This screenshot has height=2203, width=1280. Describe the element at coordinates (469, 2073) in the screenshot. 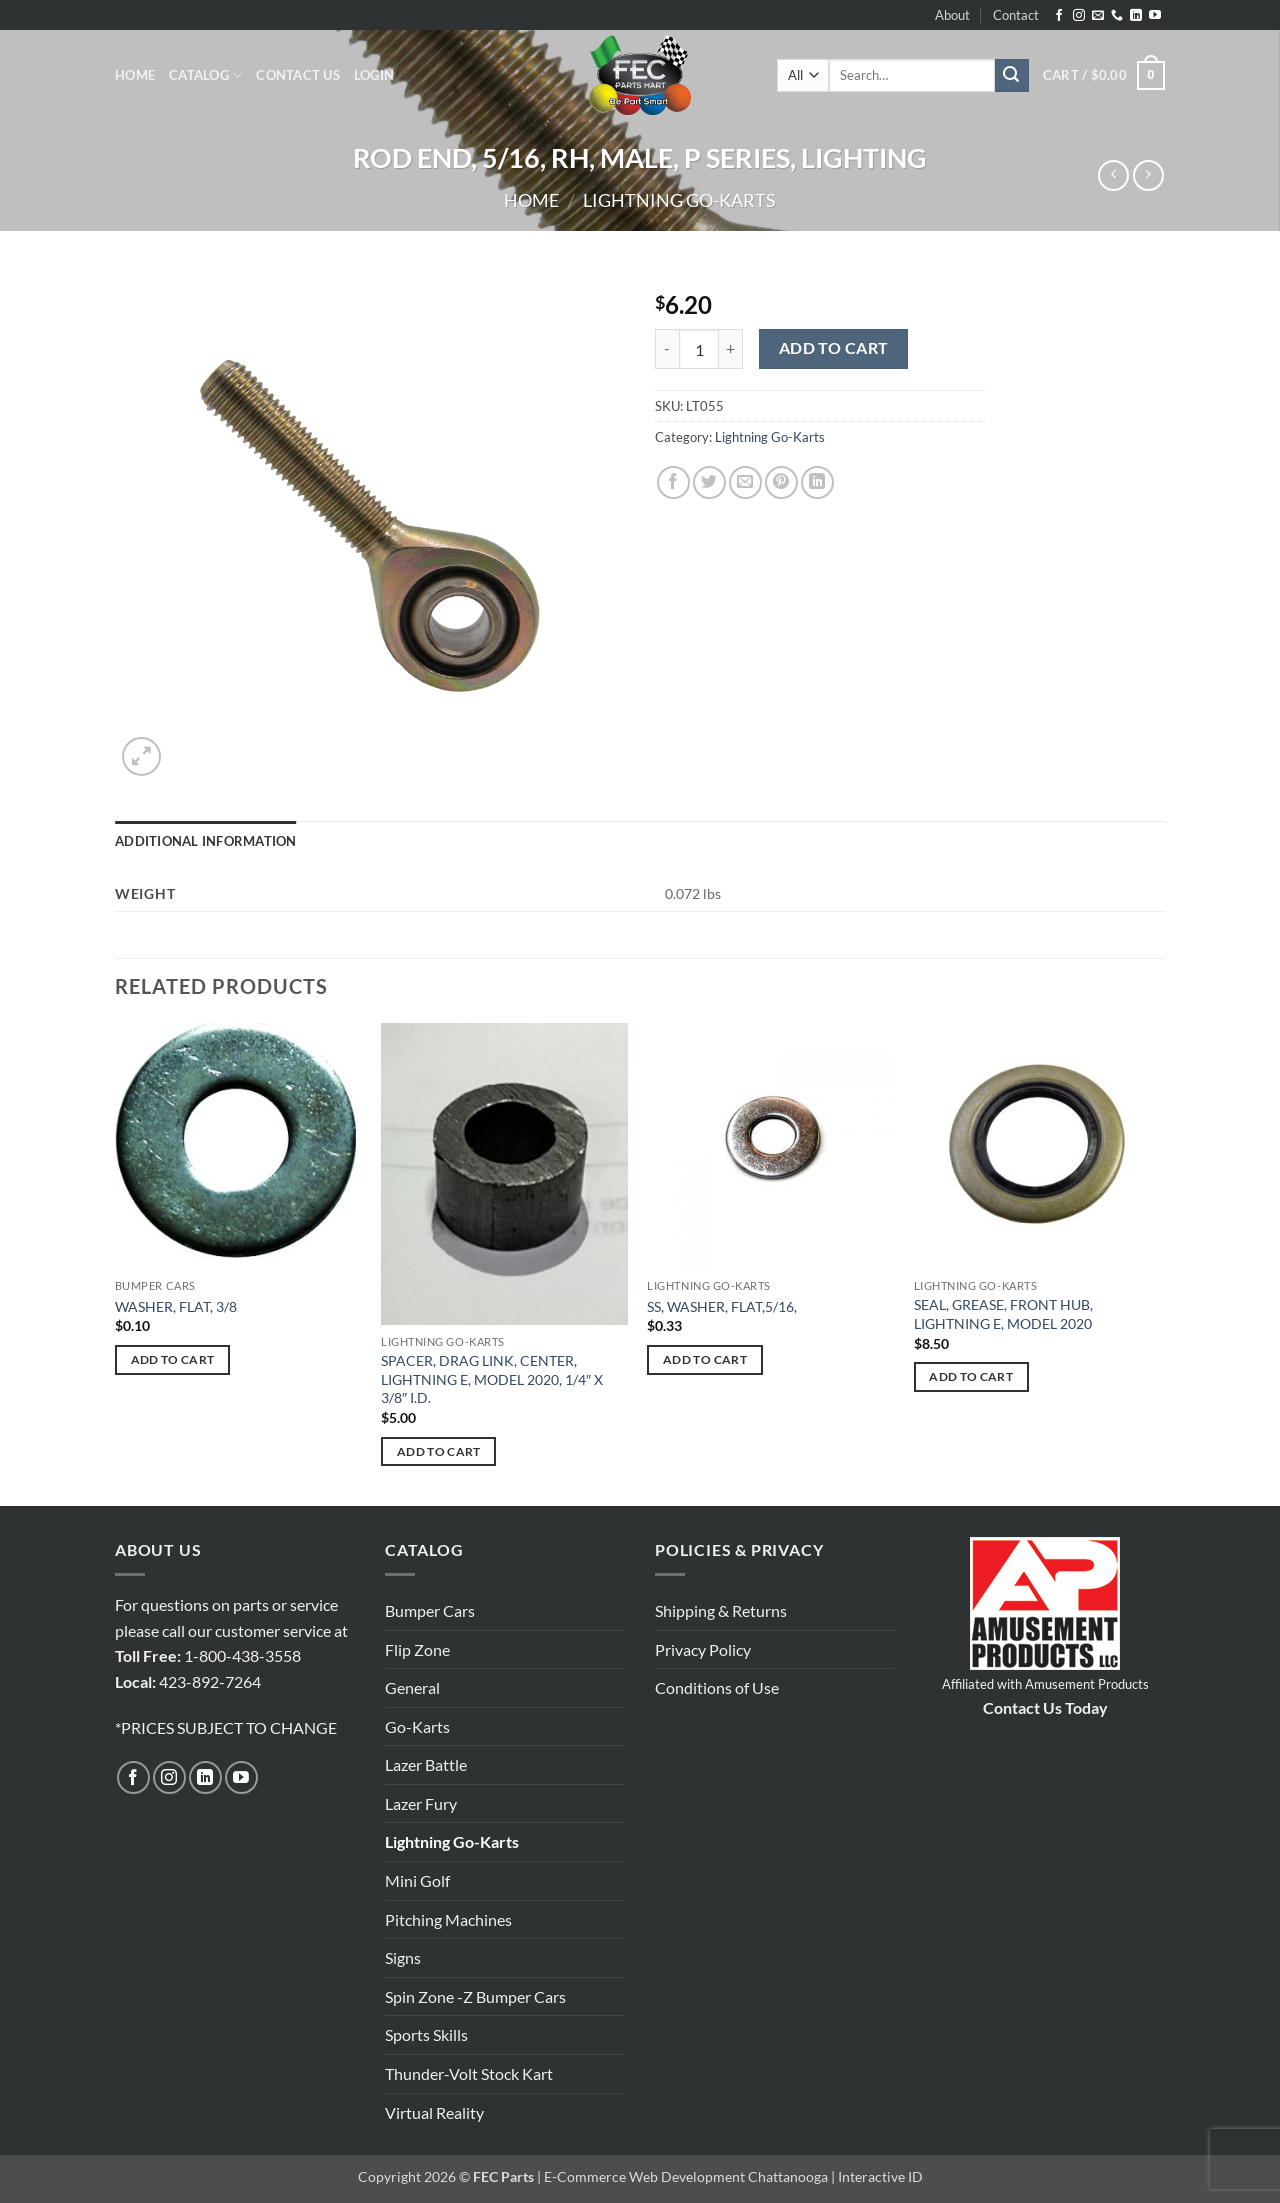

I see `Thunder-Volt Stock Kart` at that location.